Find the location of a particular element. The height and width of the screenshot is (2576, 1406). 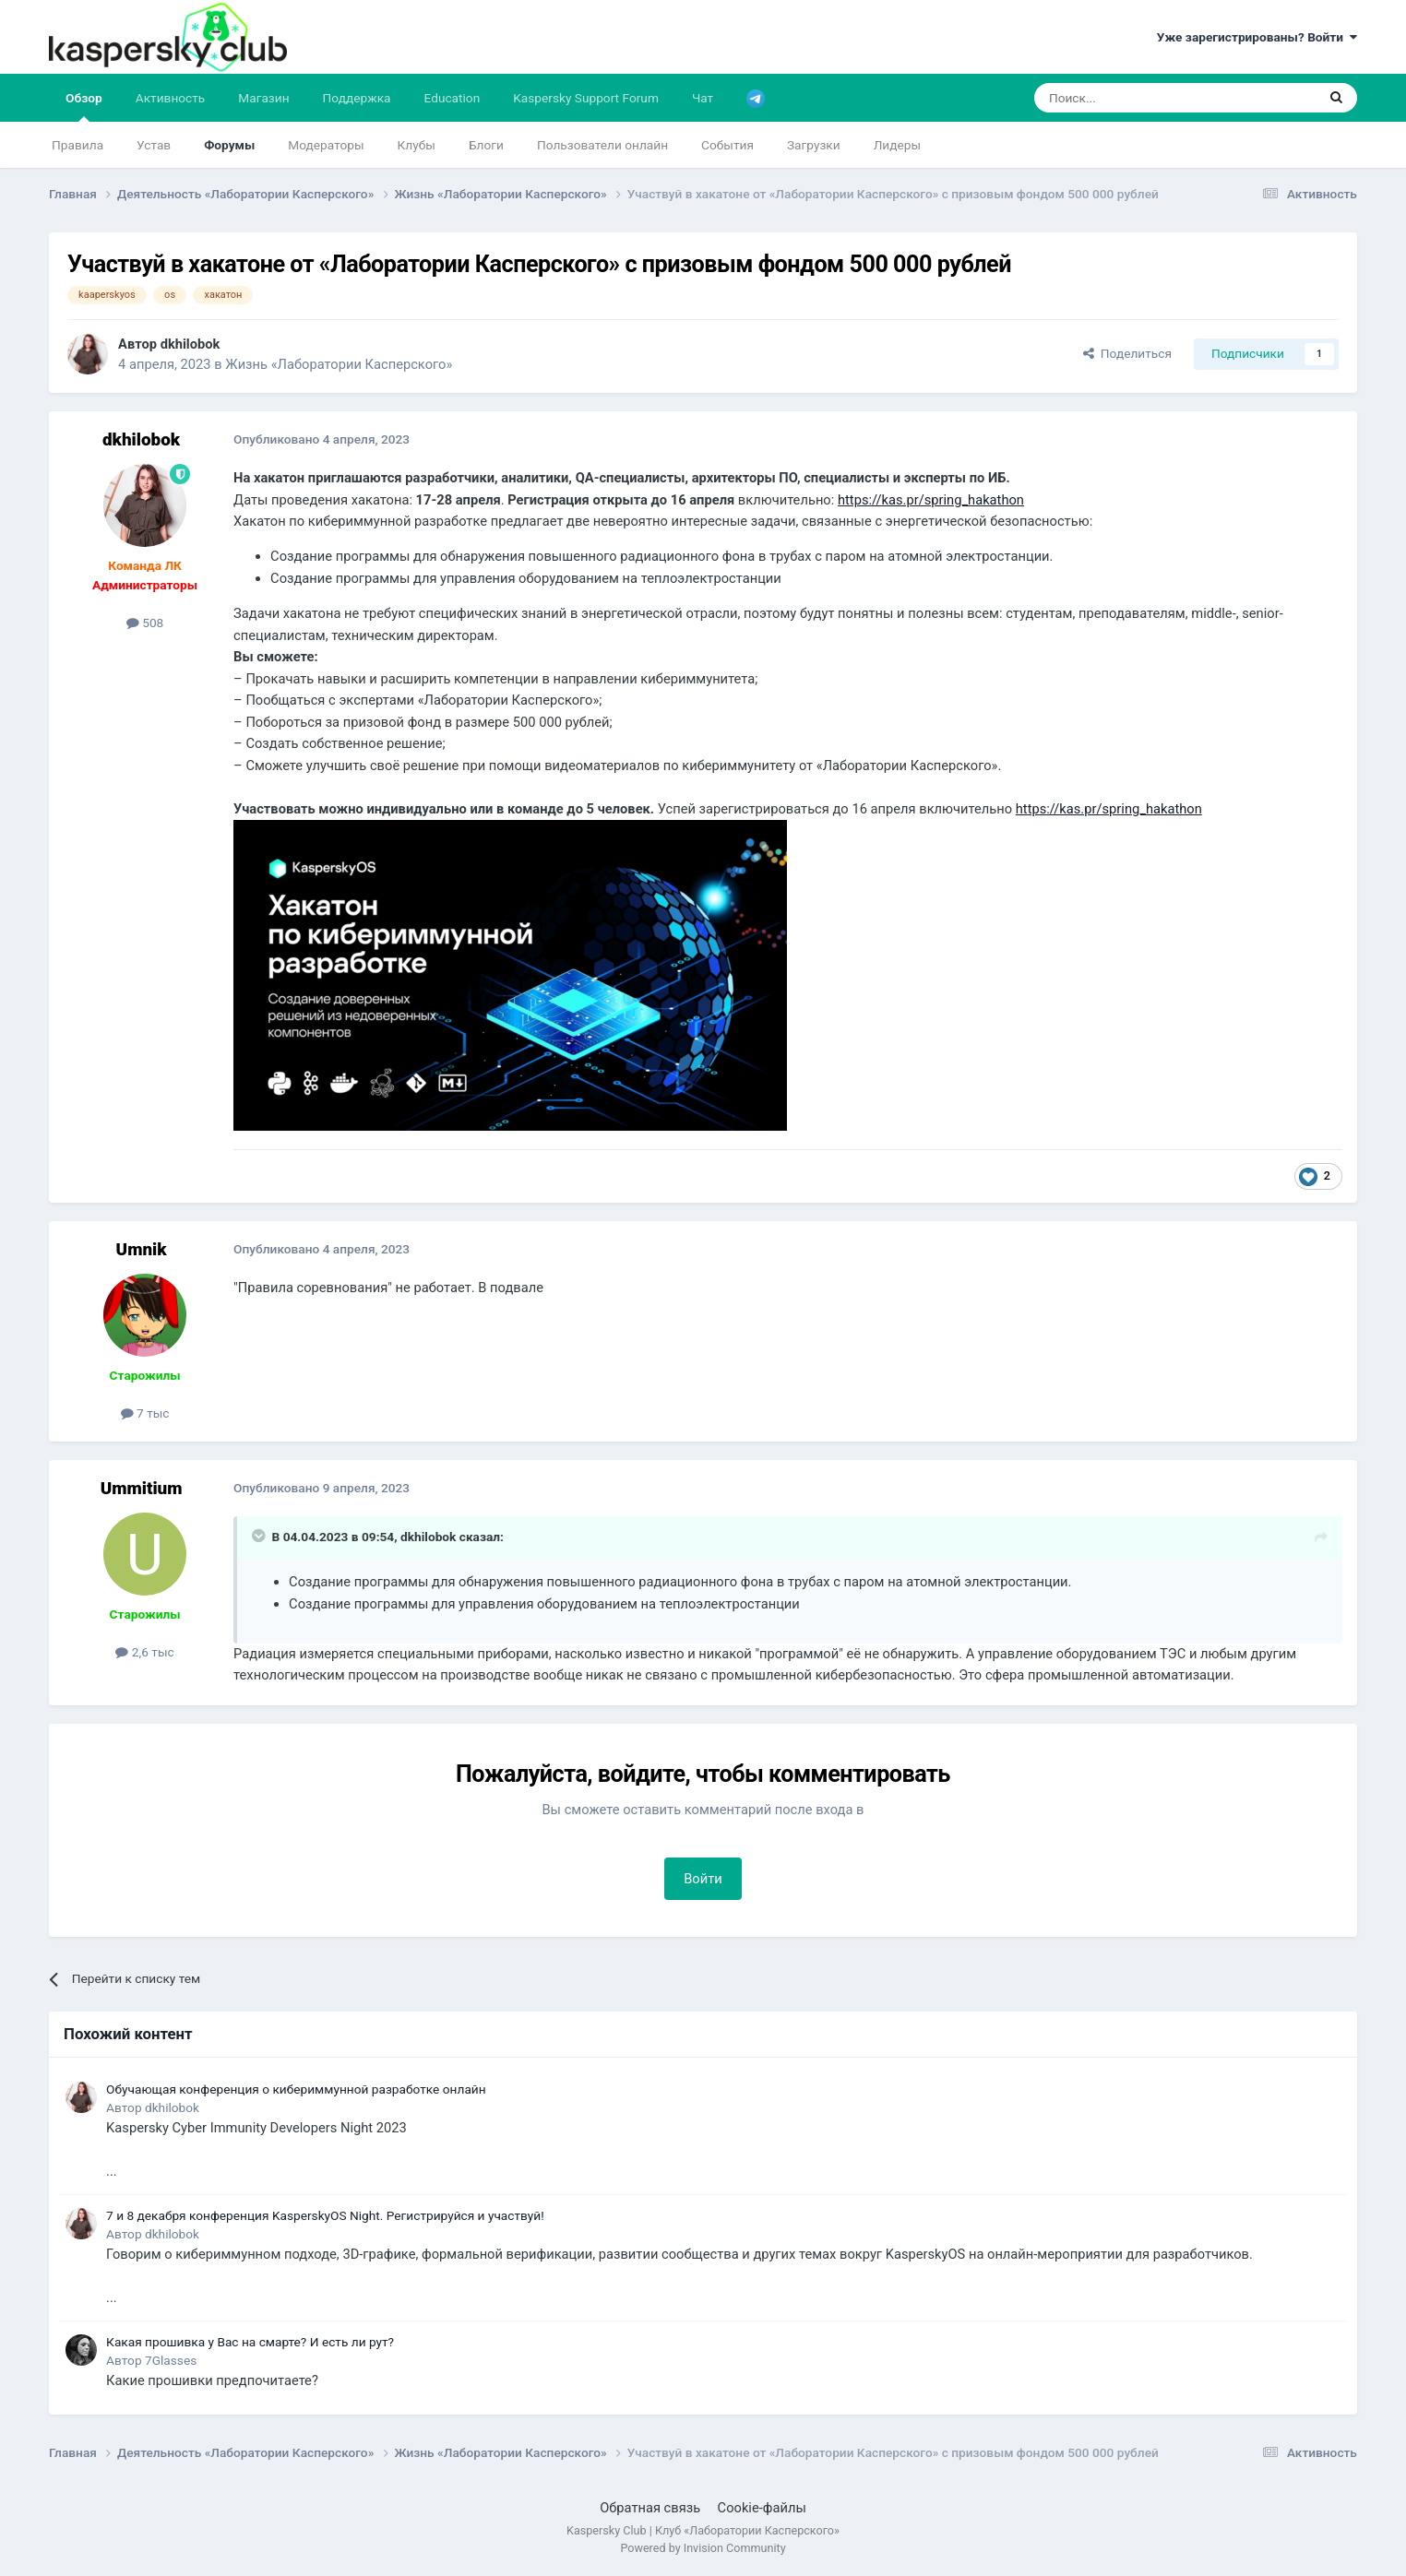

Активность is located at coordinates (171, 97).